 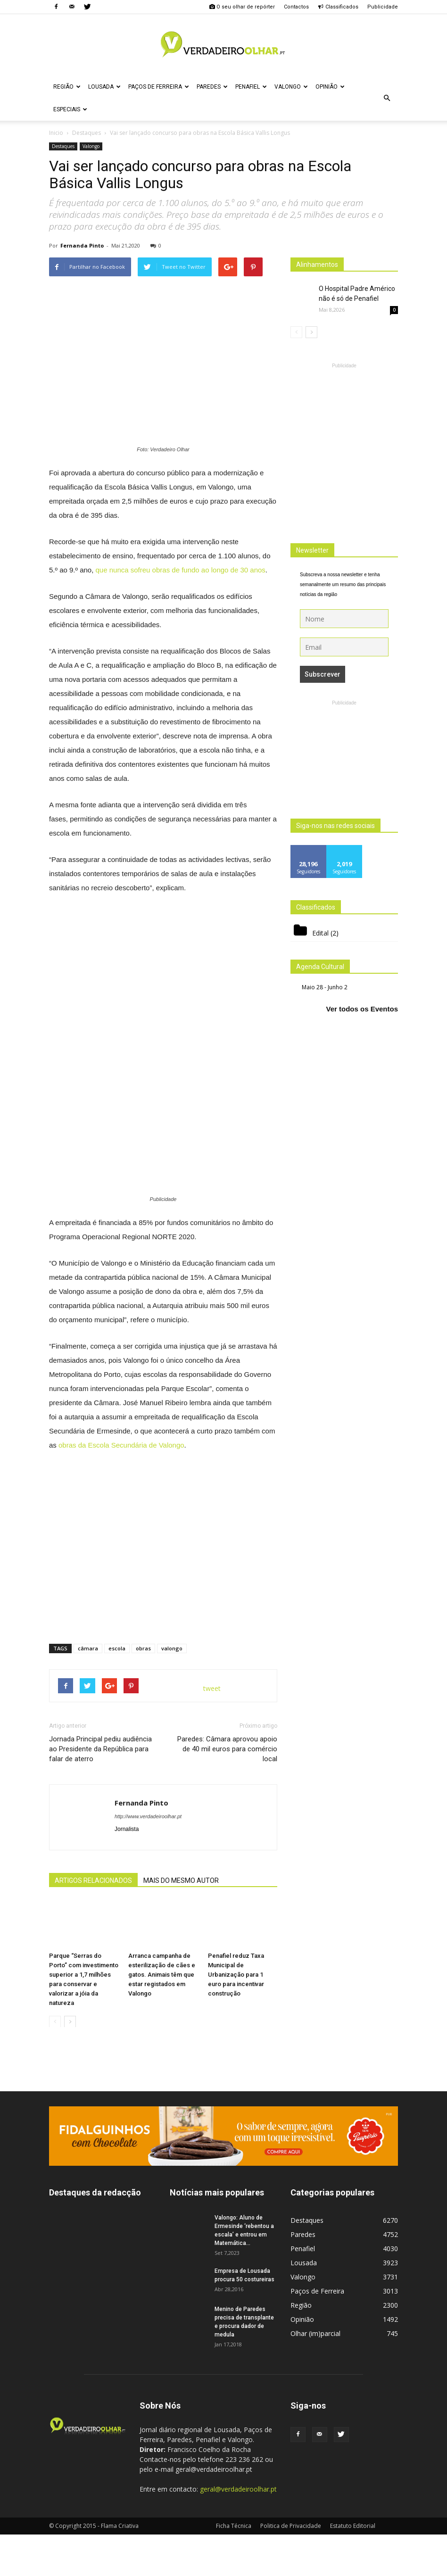 I want to click on Contactos, so click(x=296, y=7).